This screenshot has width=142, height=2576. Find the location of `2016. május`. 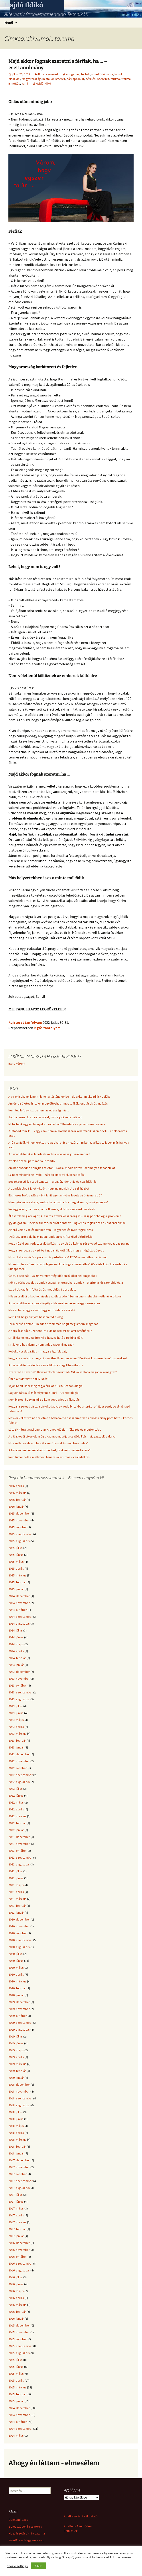

2016. május is located at coordinates (16, 2291).